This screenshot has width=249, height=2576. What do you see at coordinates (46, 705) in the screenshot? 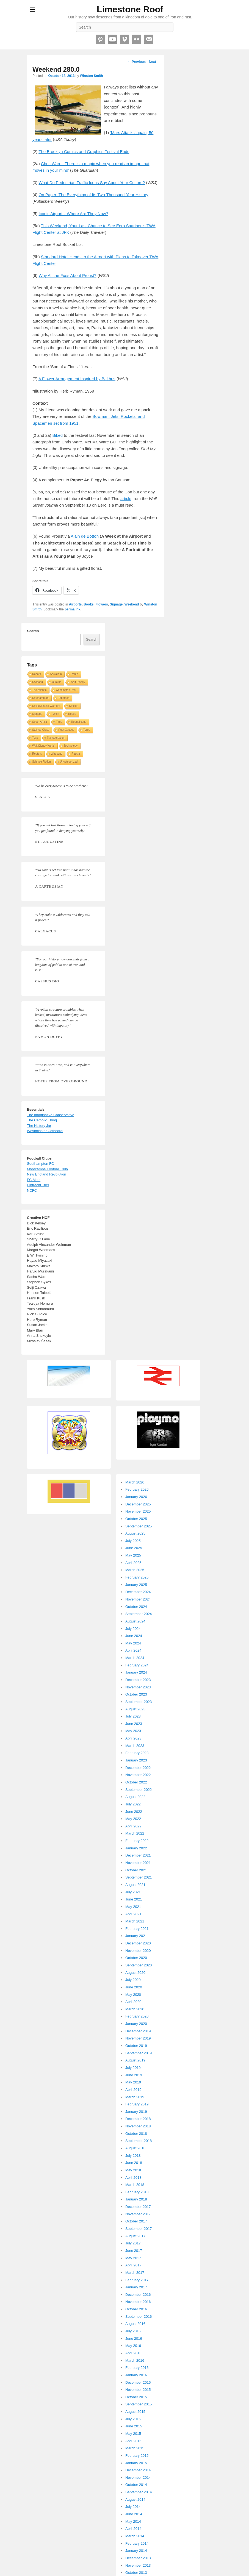
I see `Social Justice Warriors` at bounding box center [46, 705].